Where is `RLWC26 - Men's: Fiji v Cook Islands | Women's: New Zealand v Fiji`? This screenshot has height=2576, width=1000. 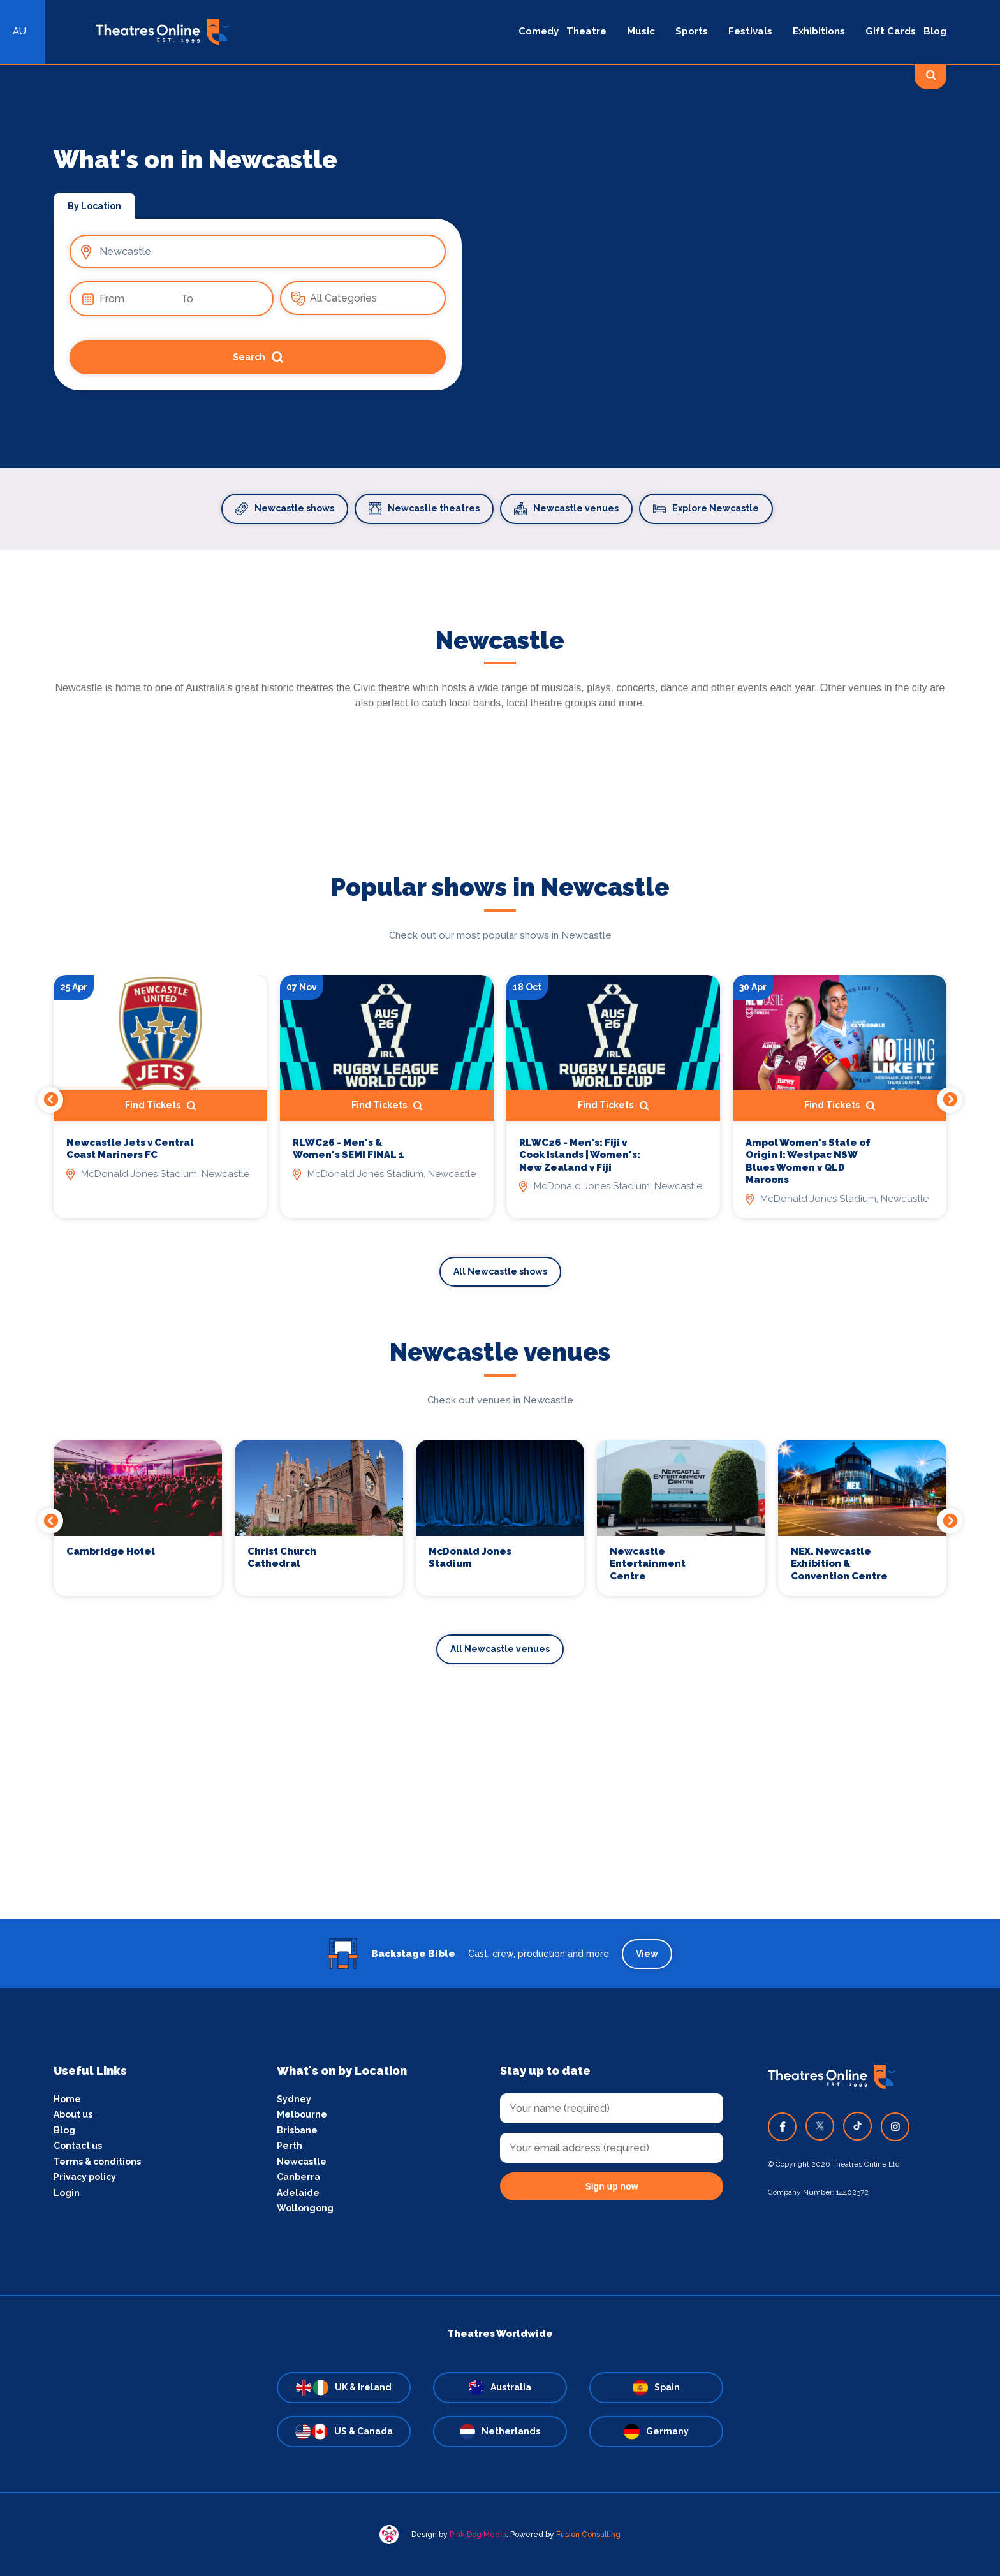
RLWC26 - Men's: Fiji v Cook Islands | Women's: New Zealand v Fiji is located at coordinates (579, 1155).